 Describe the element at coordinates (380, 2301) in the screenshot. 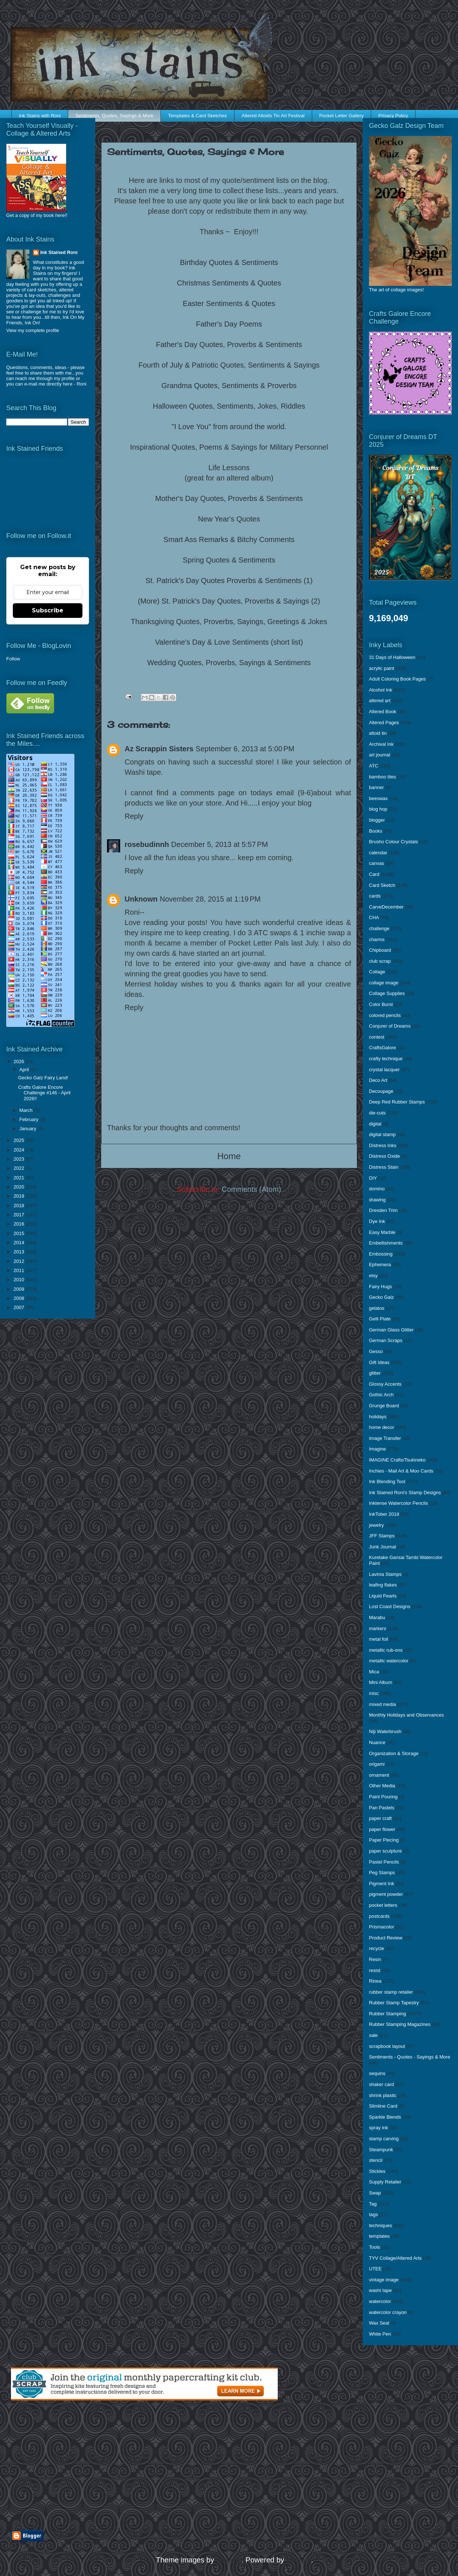

I see `watercolor` at that location.